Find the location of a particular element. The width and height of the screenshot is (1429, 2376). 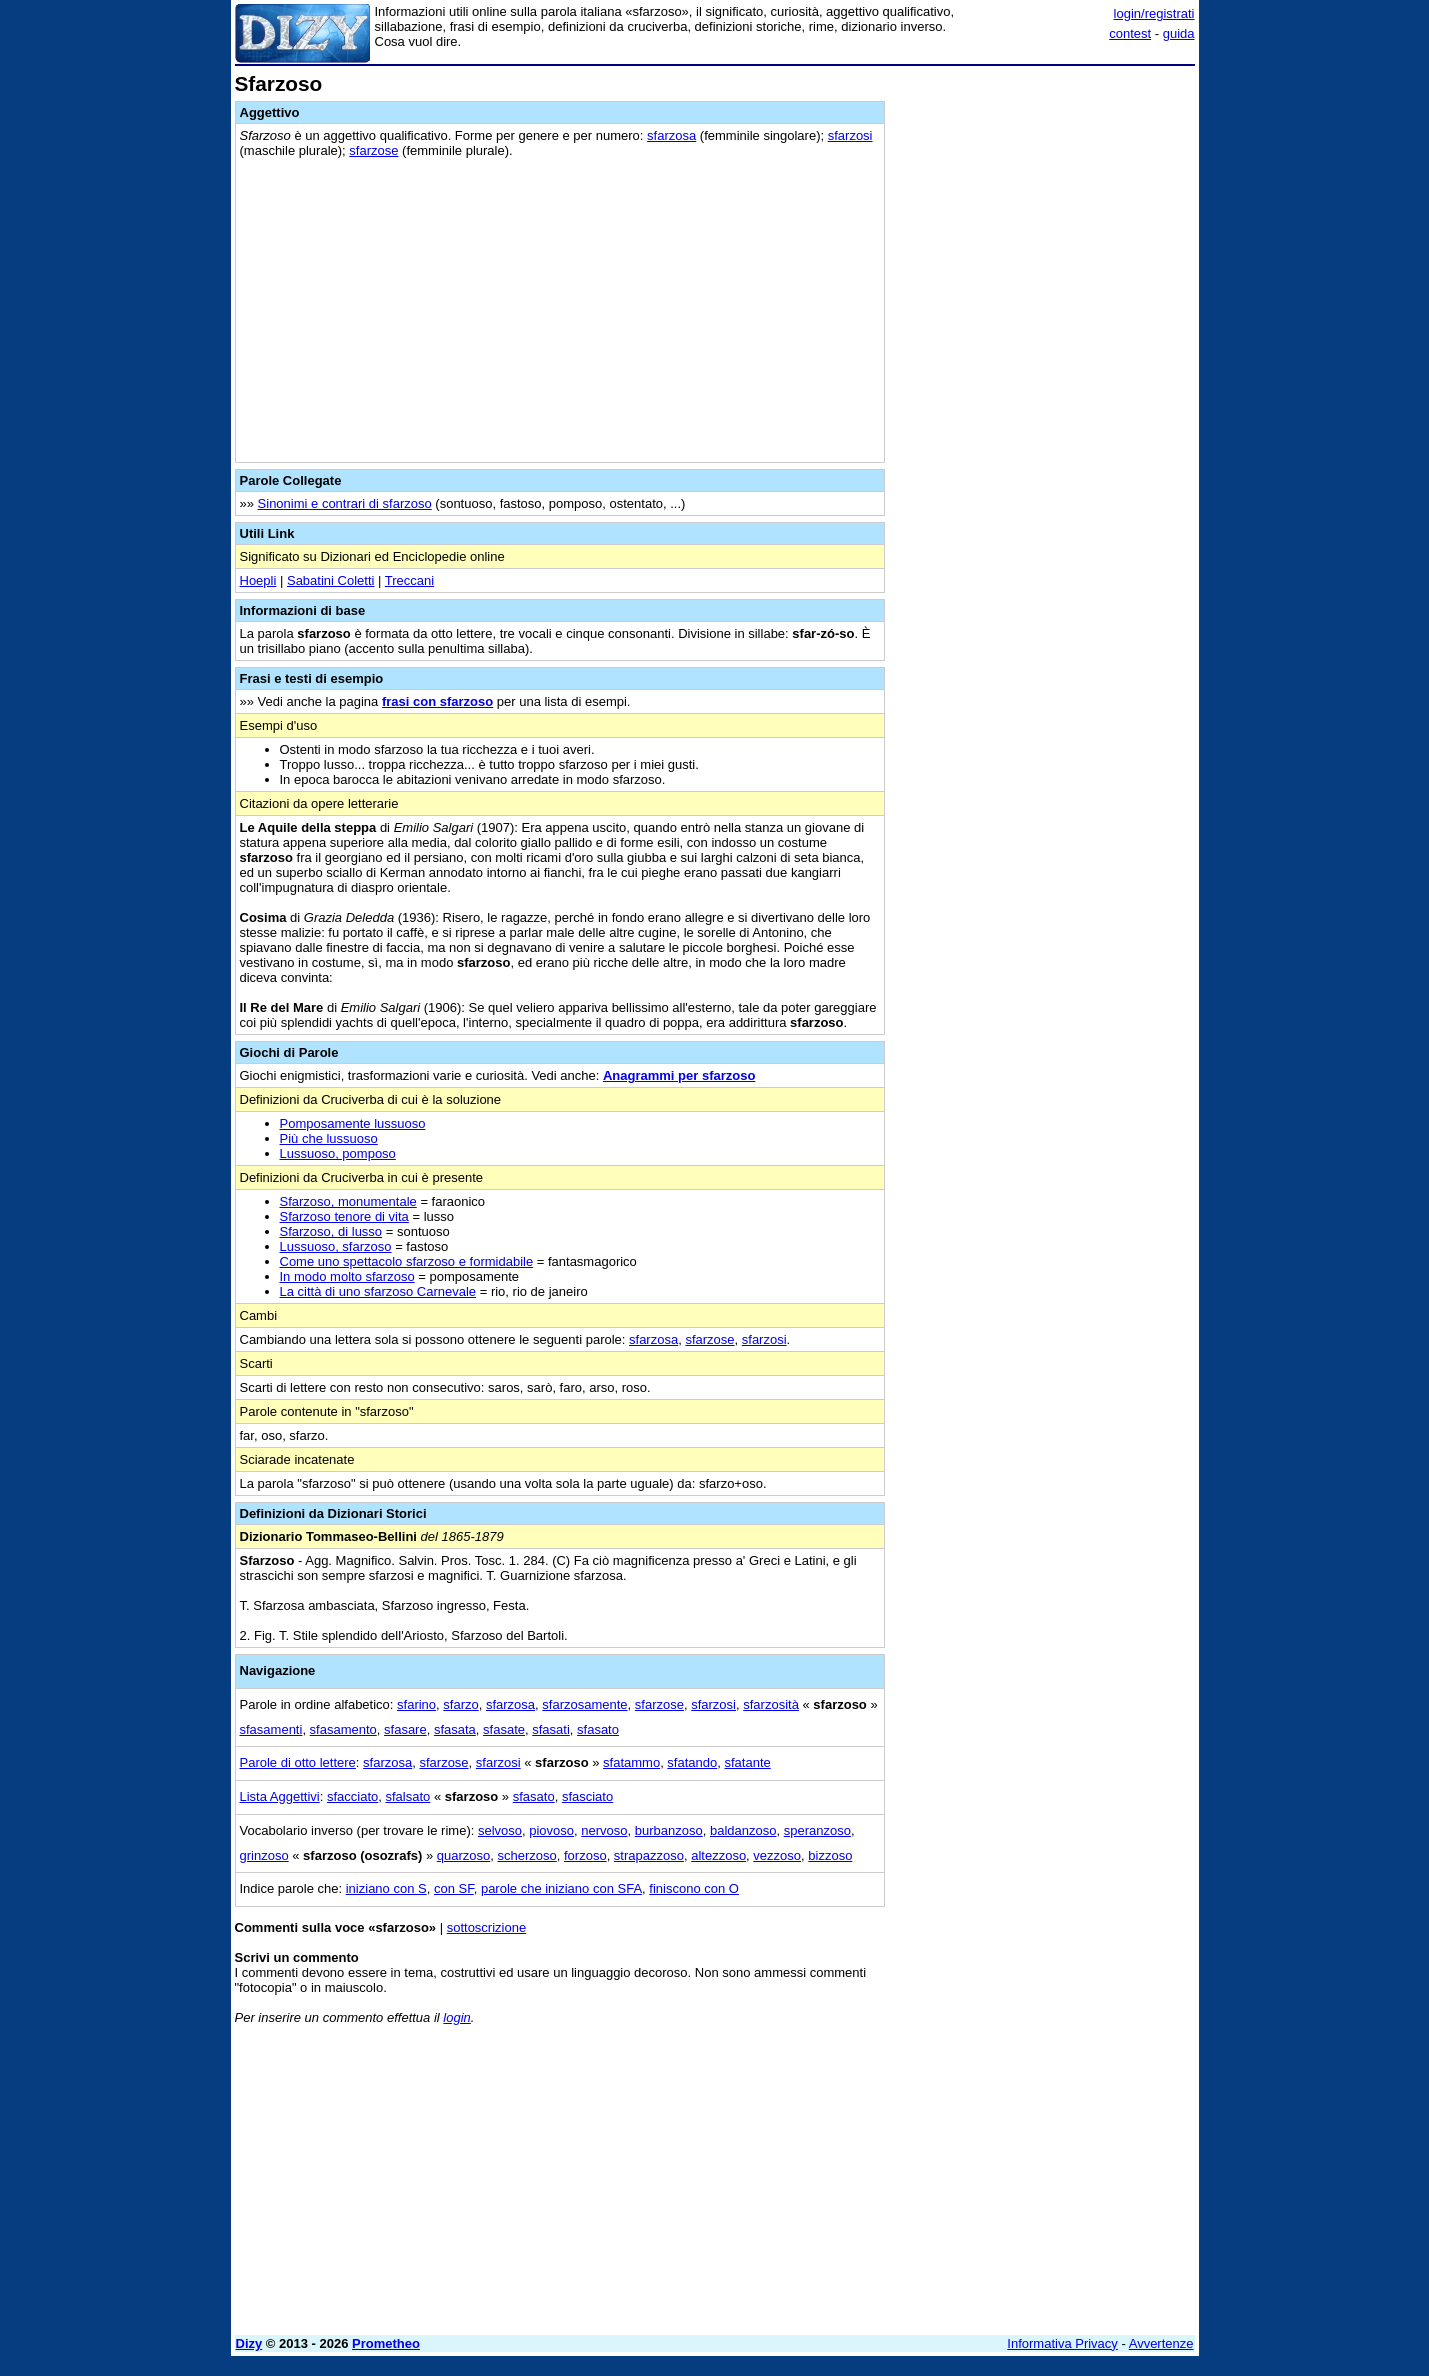

sfasciato is located at coordinates (587, 1796).